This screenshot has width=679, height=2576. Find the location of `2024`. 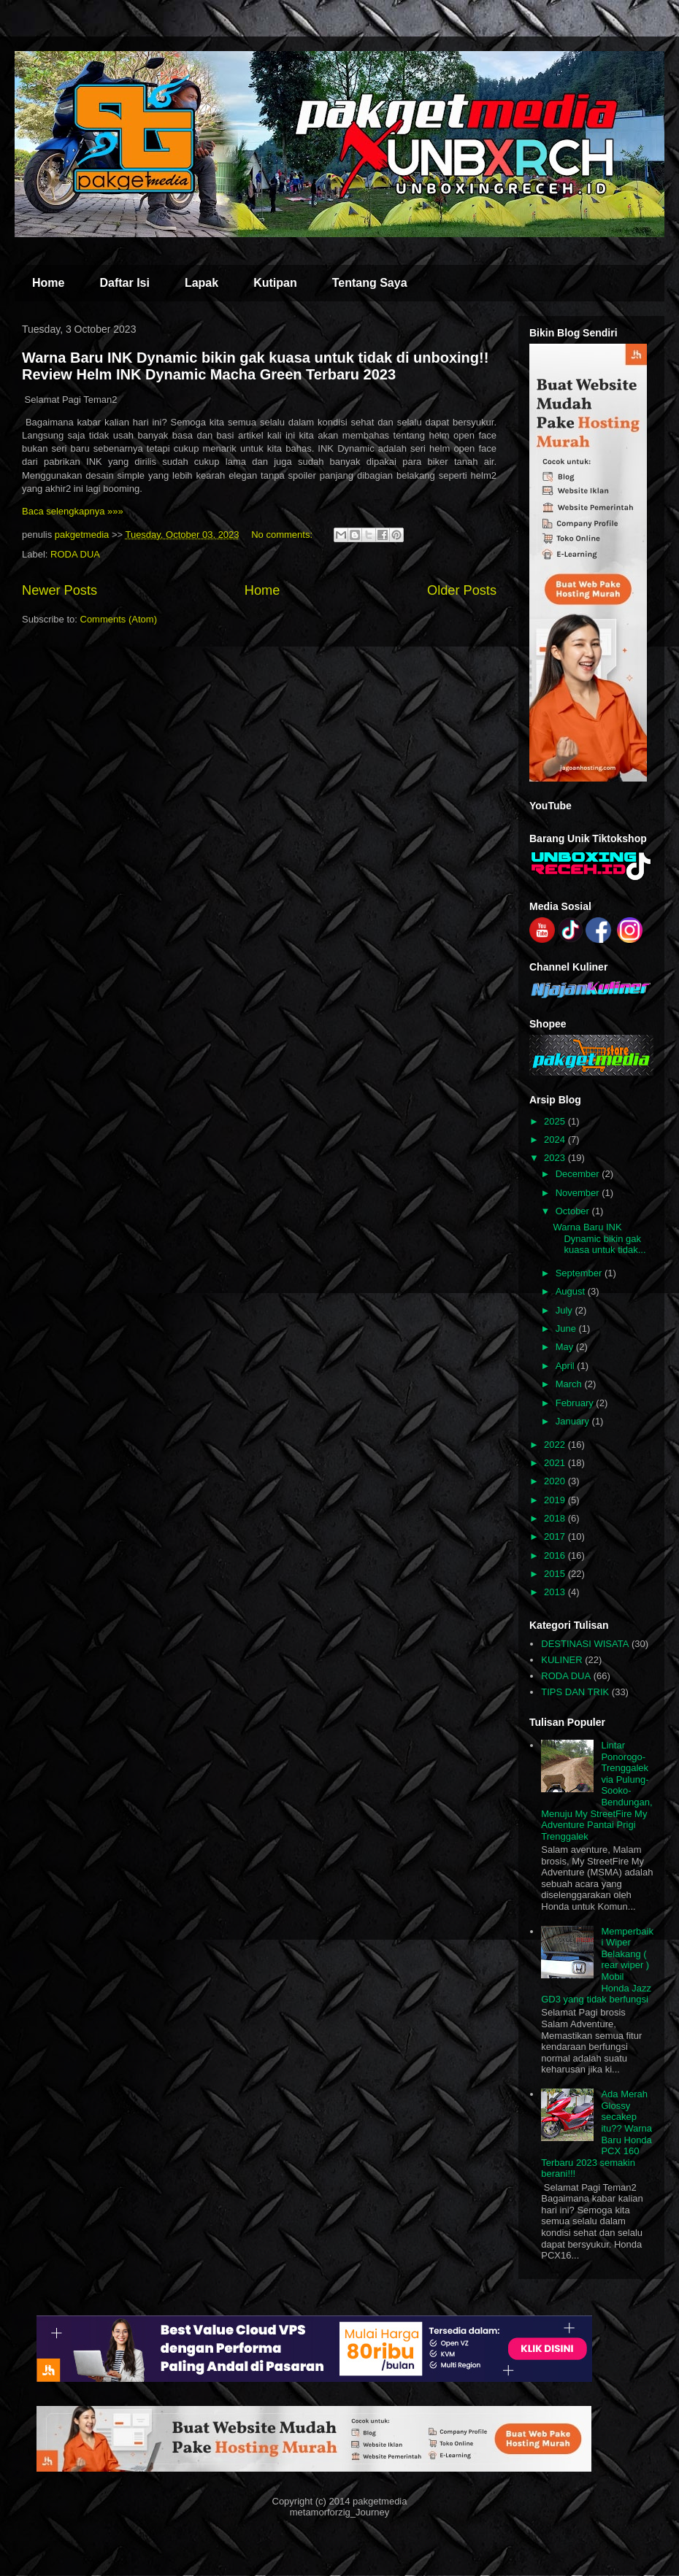

2024 is located at coordinates (556, 1139).